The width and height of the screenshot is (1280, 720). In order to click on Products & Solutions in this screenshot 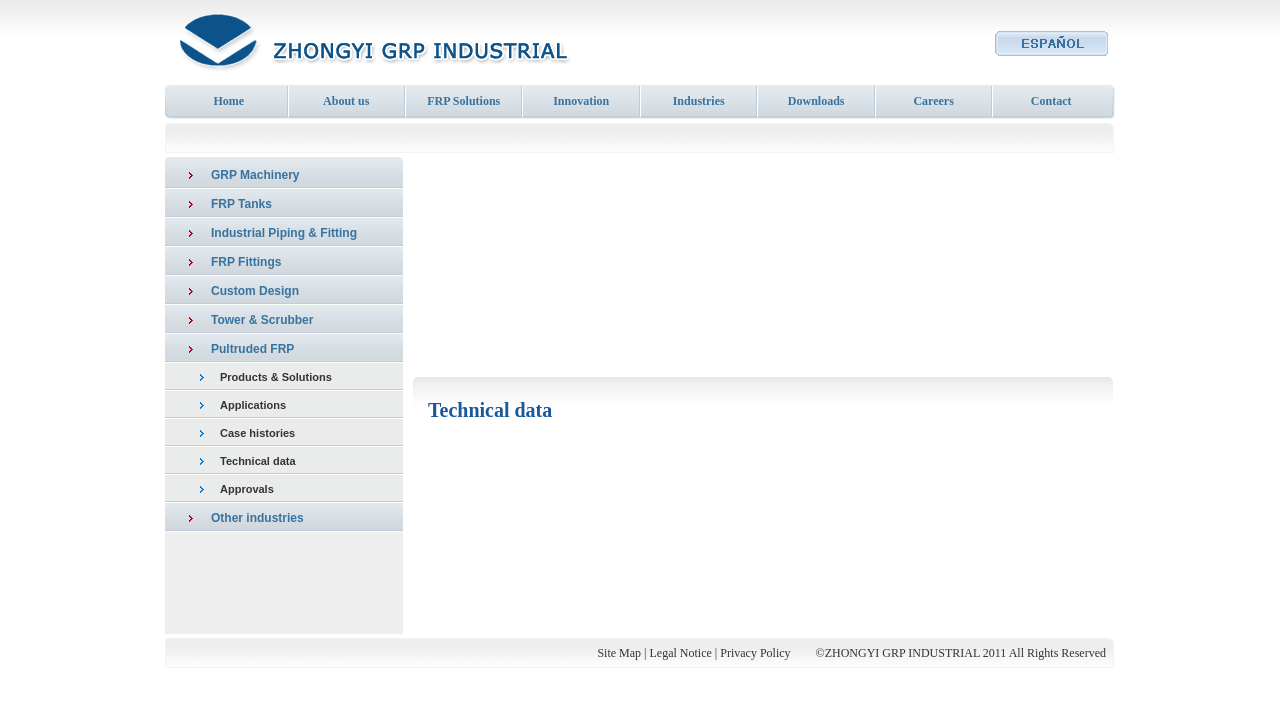, I will do `click(276, 377)`.